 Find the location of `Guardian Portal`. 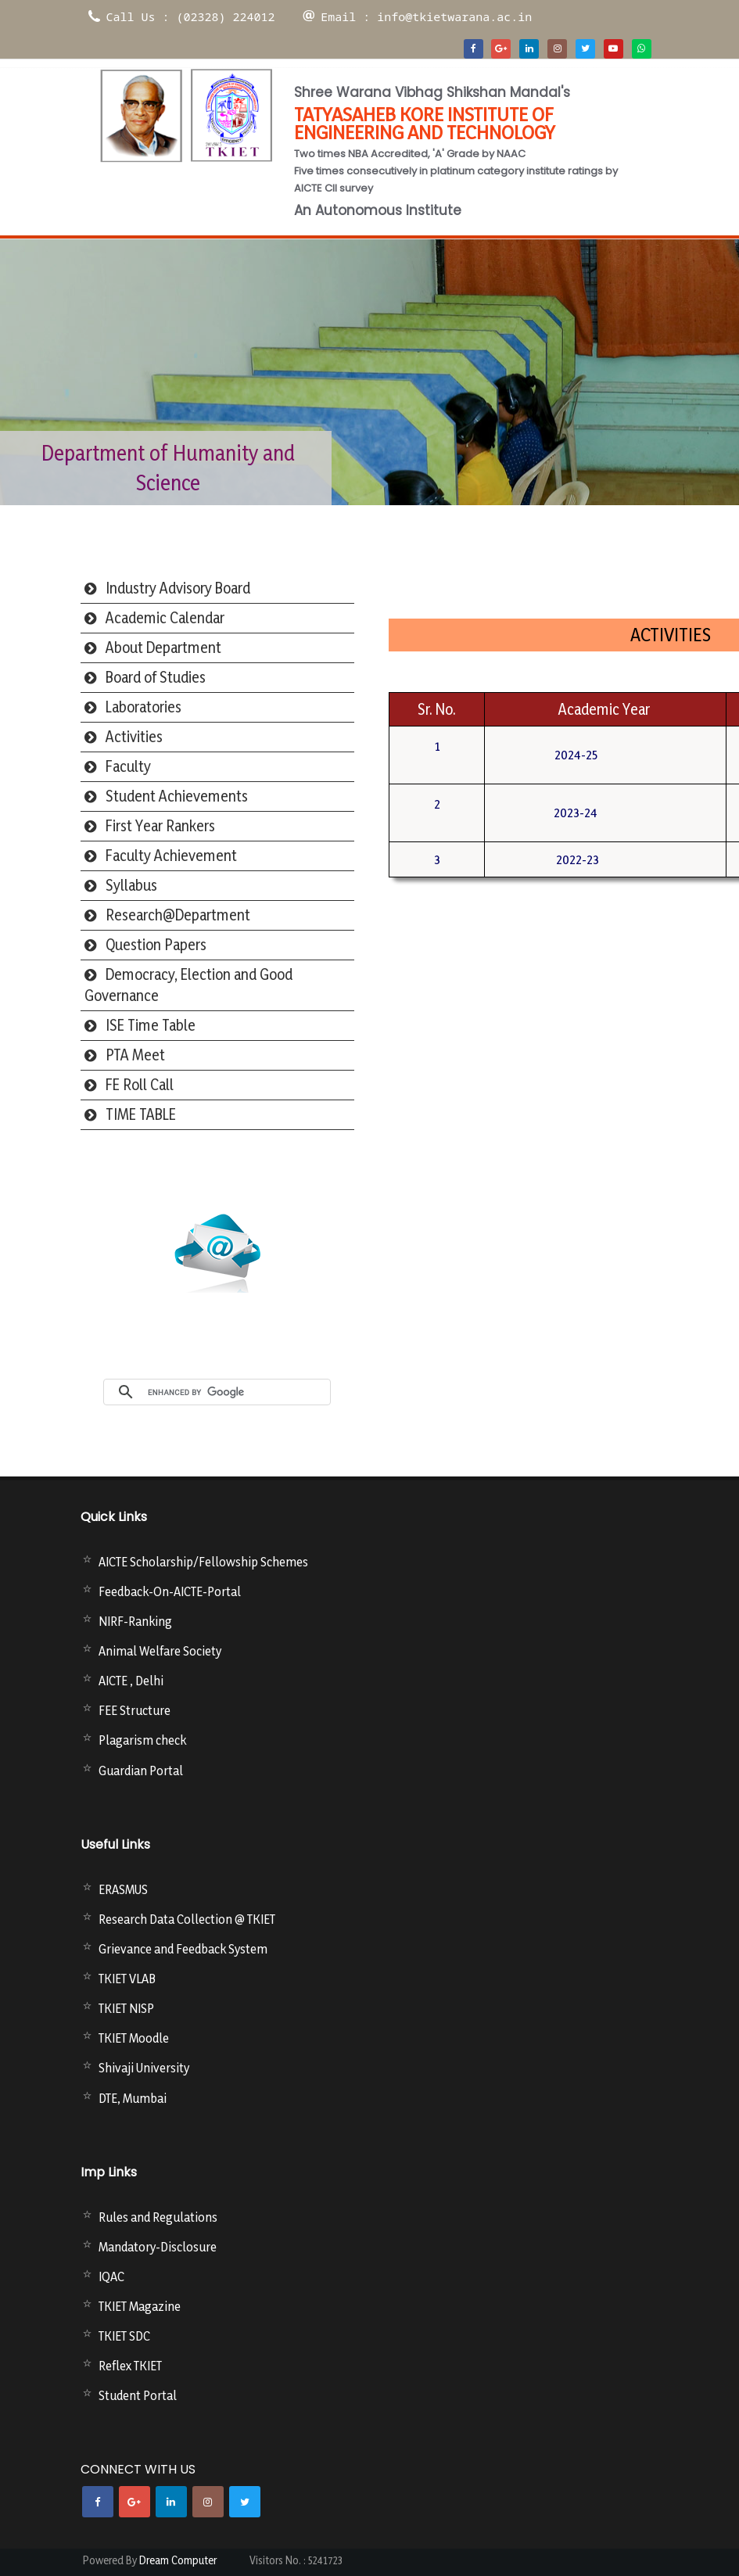

Guardian Portal is located at coordinates (141, 1770).